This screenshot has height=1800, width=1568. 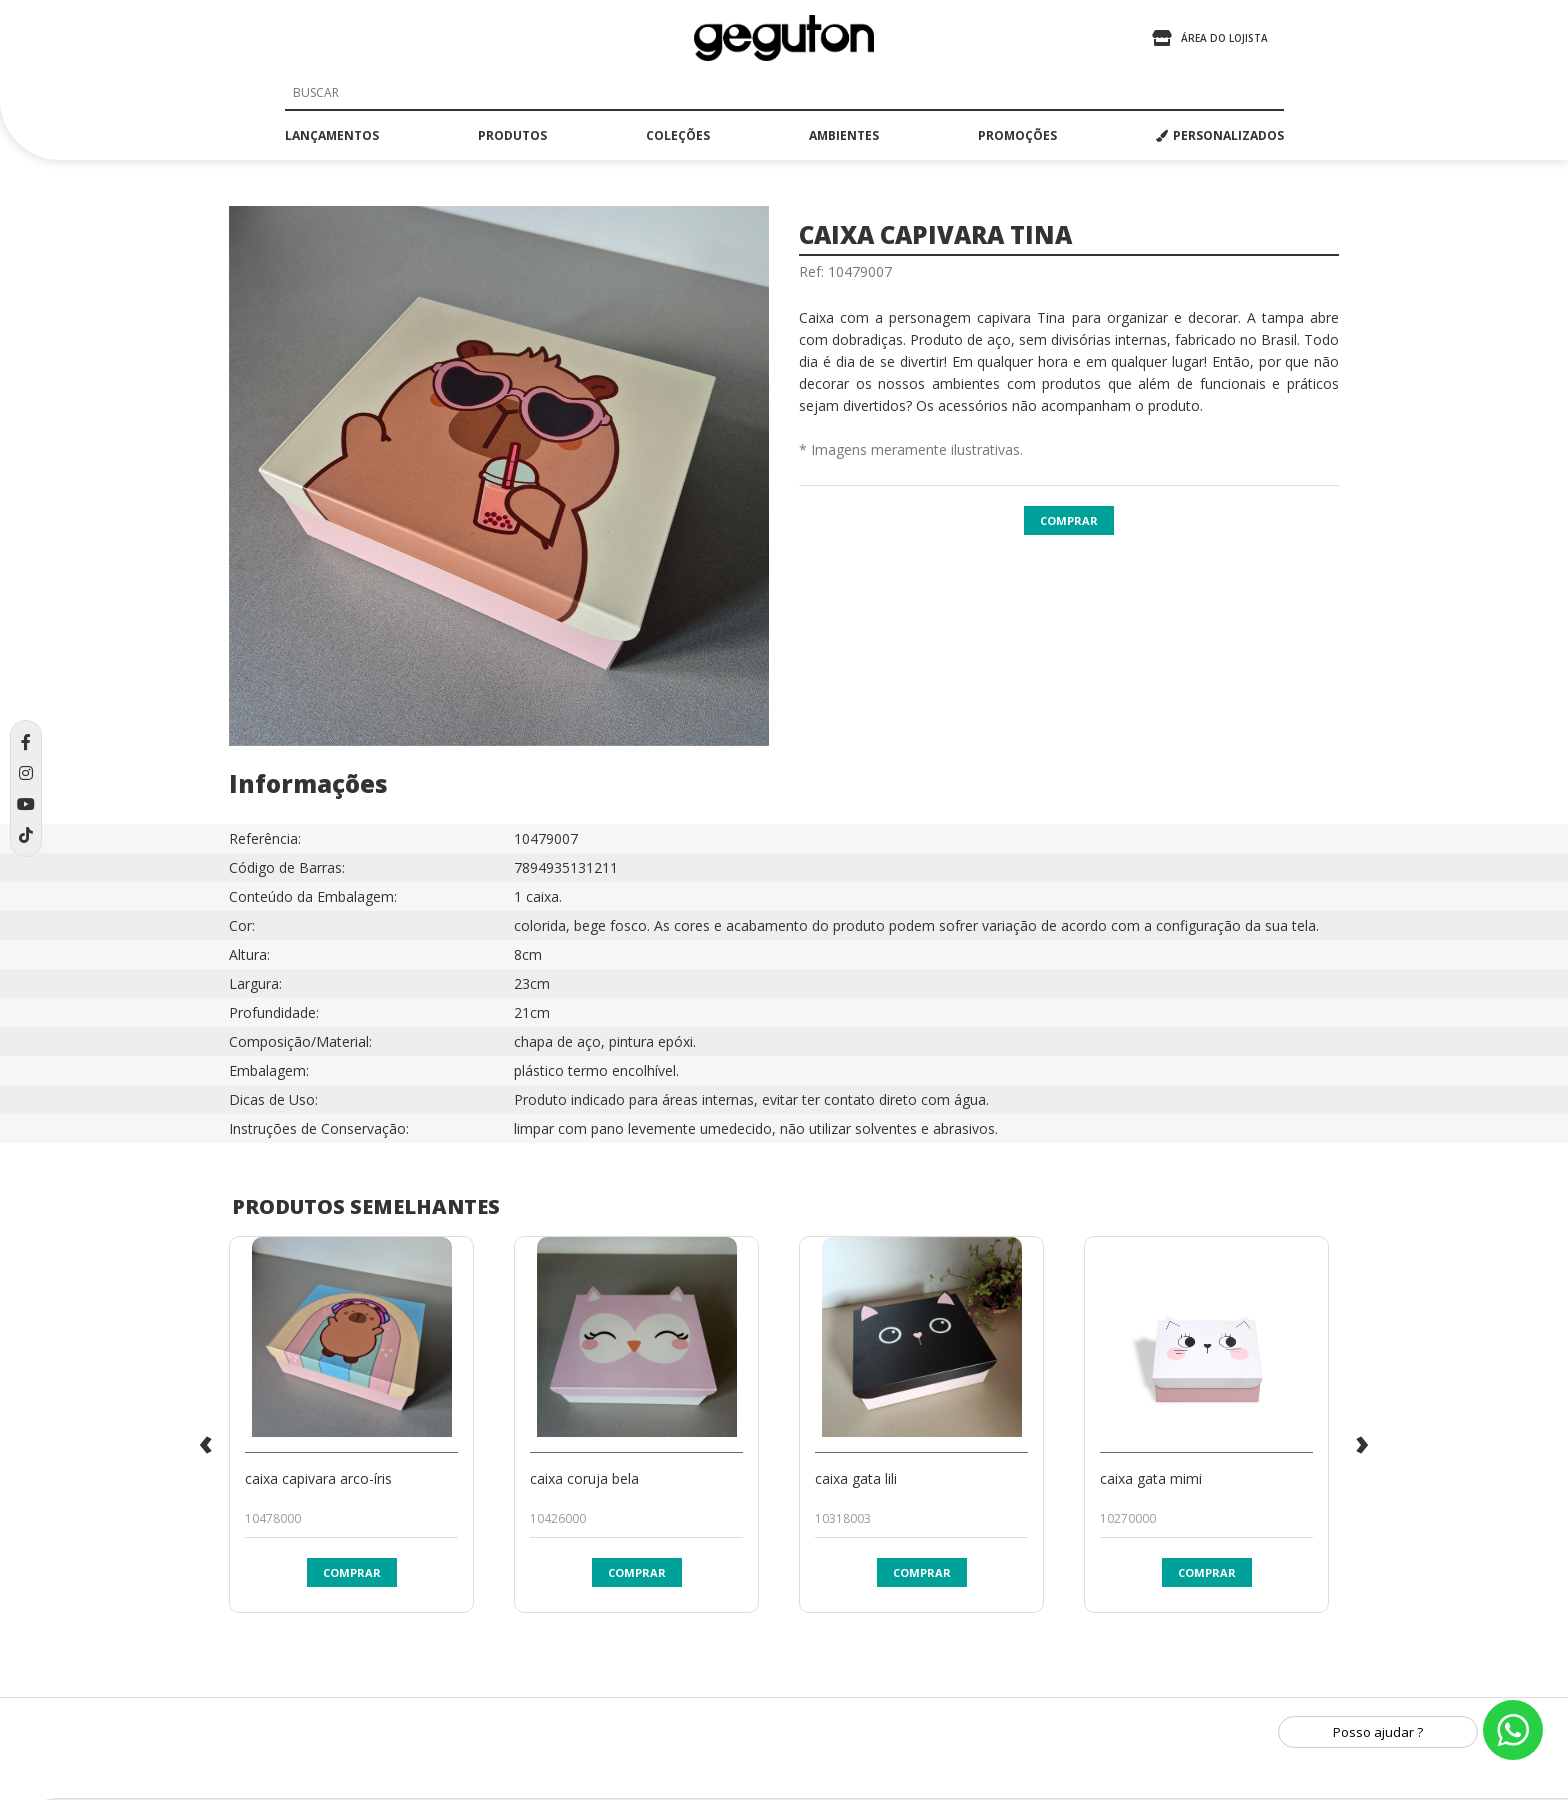 What do you see at coordinates (332, 135) in the screenshot?
I see `lançamentos` at bounding box center [332, 135].